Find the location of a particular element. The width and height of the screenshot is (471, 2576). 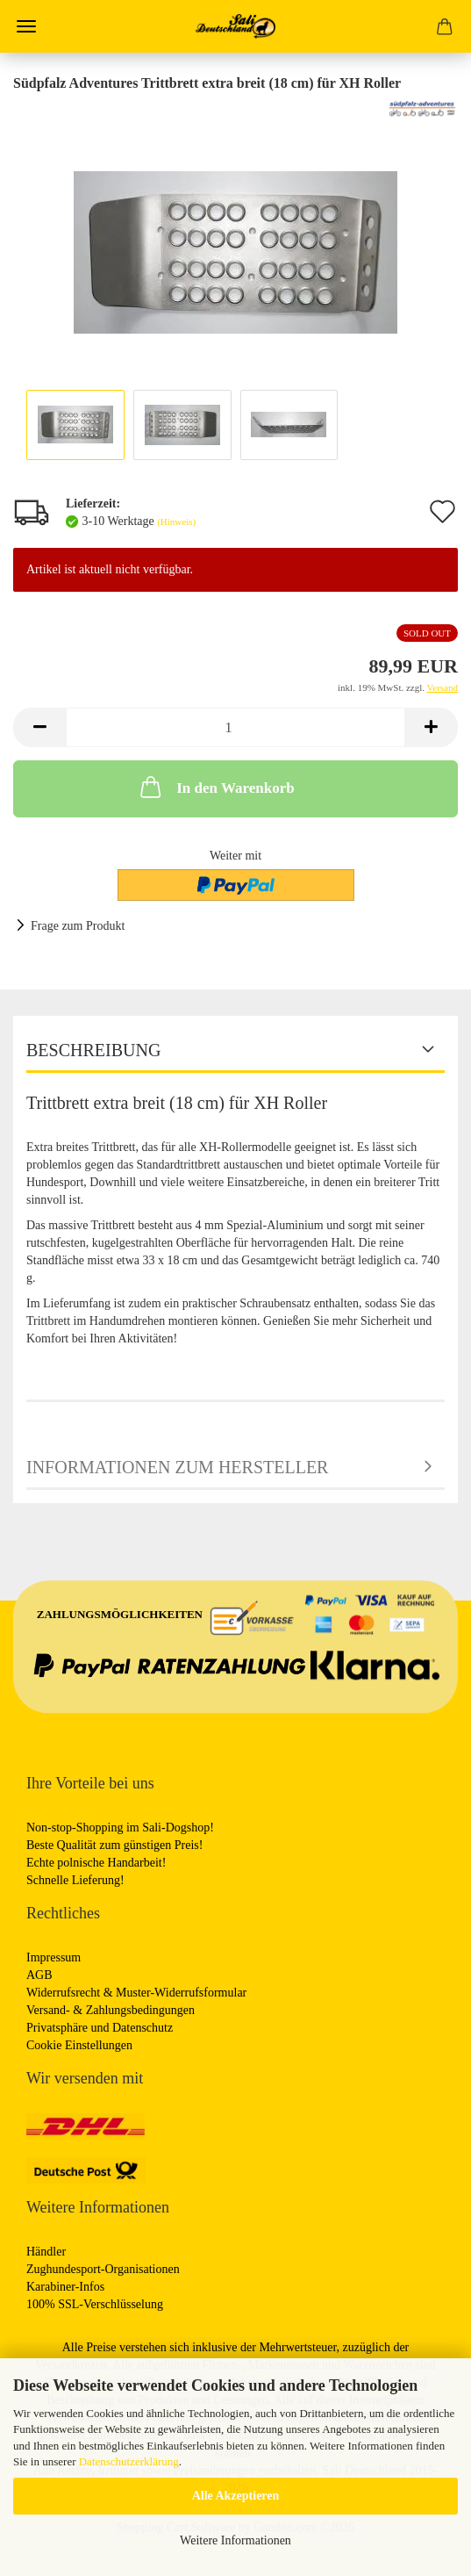

Menü [Warenkorb schließen] is located at coordinates (26, 26).